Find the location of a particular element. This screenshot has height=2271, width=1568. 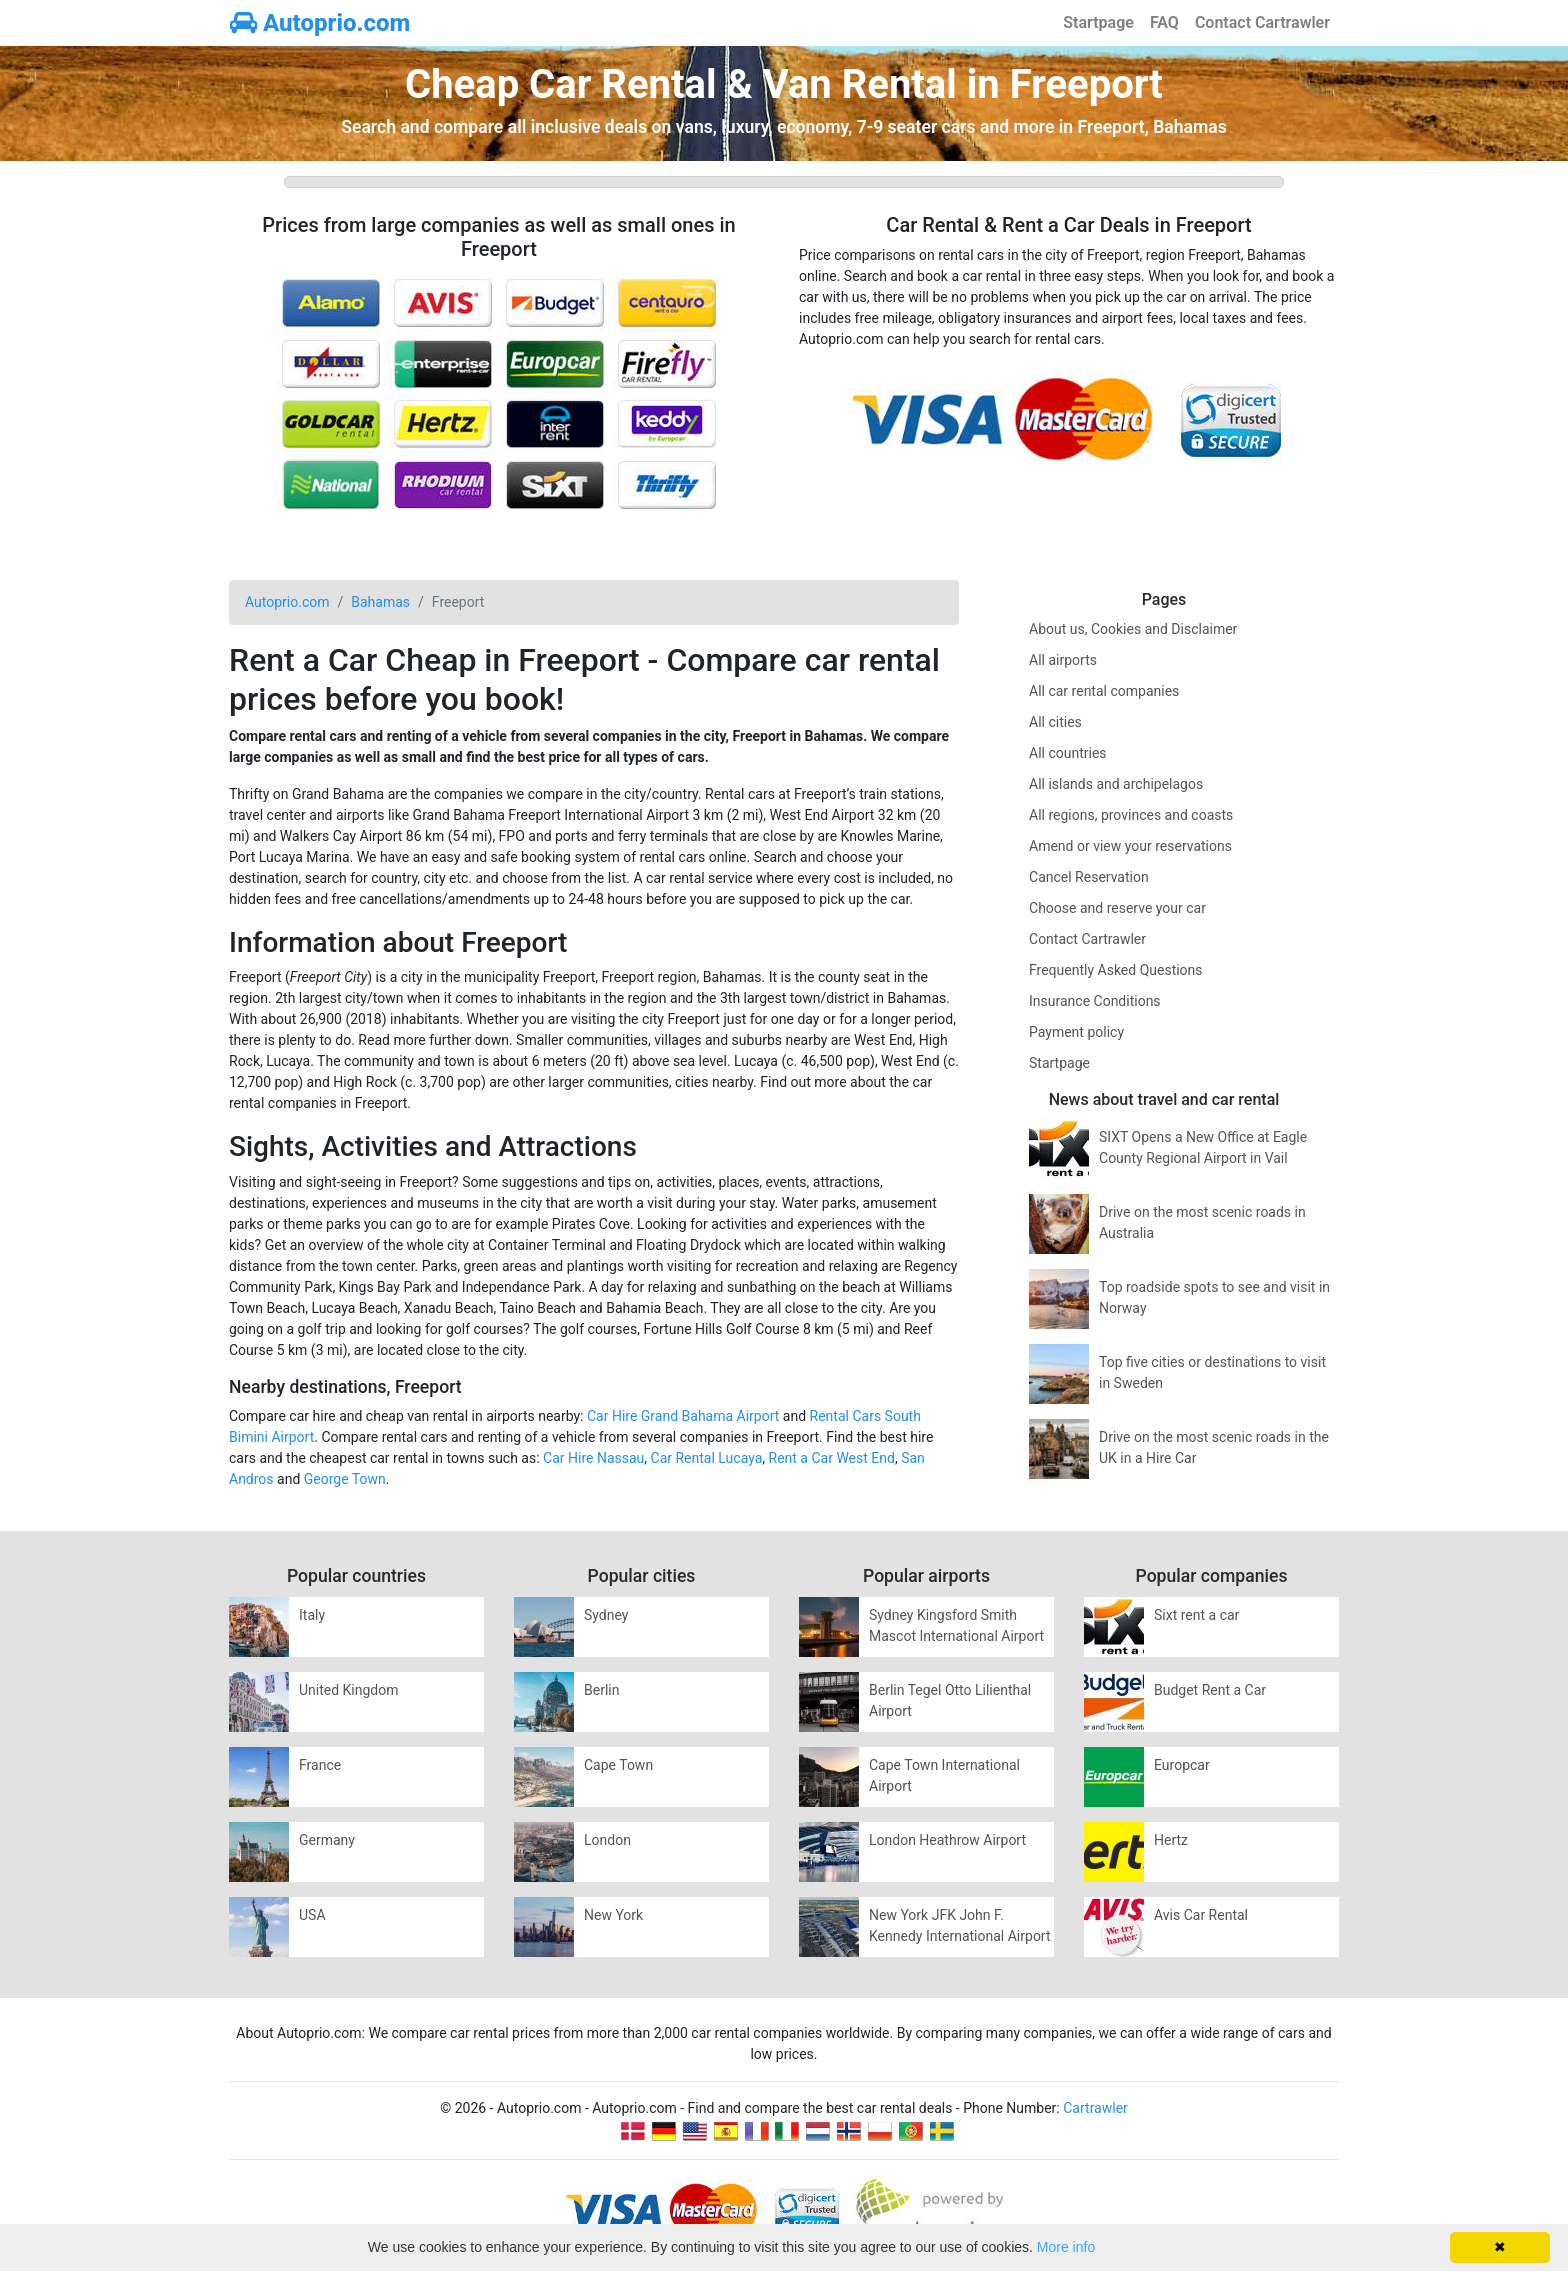

Berlin is located at coordinates (601, 1690).